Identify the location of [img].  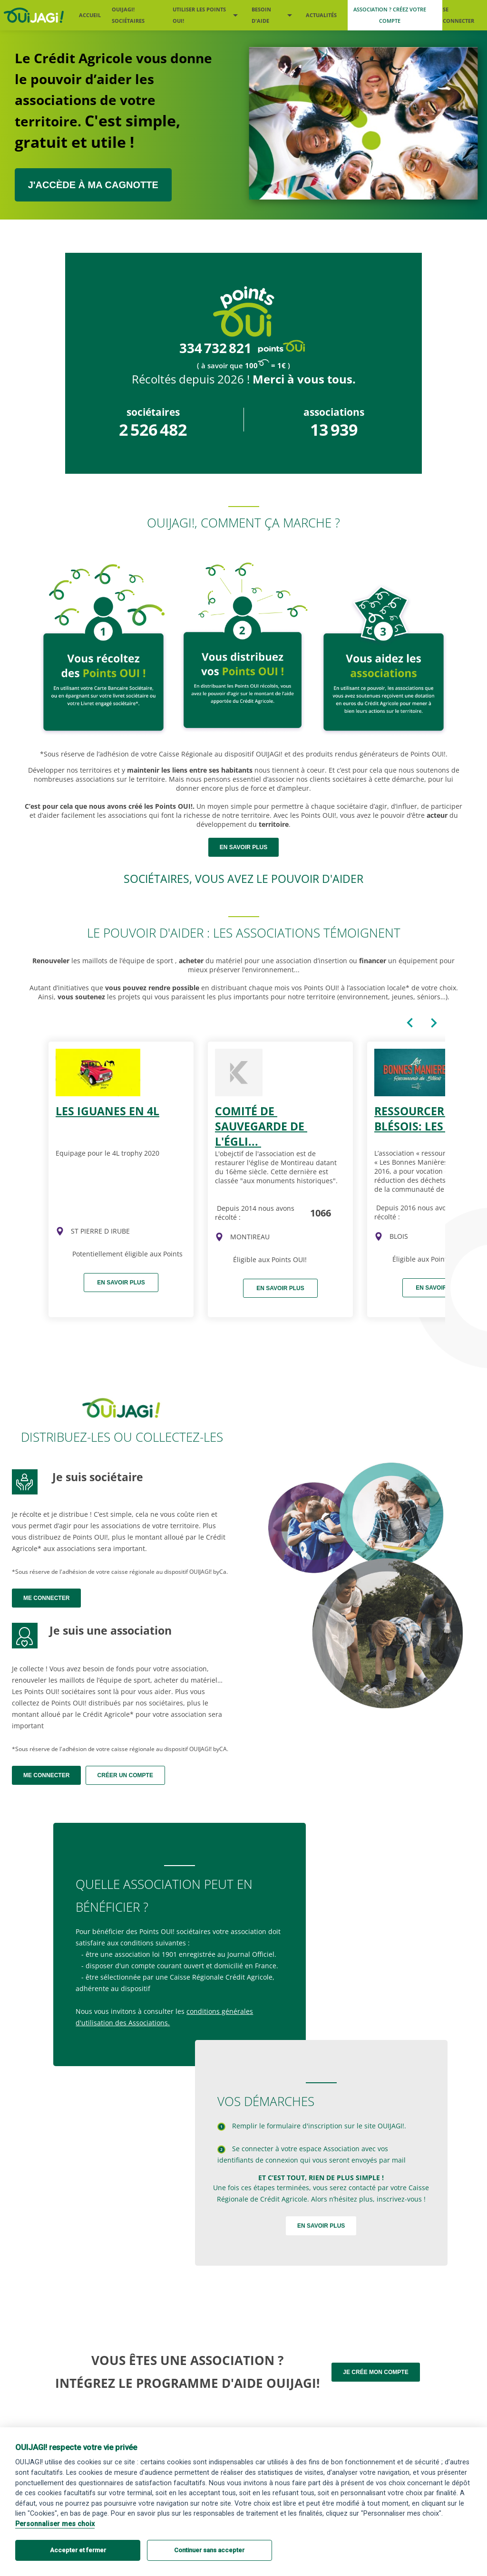
(60, 1231).